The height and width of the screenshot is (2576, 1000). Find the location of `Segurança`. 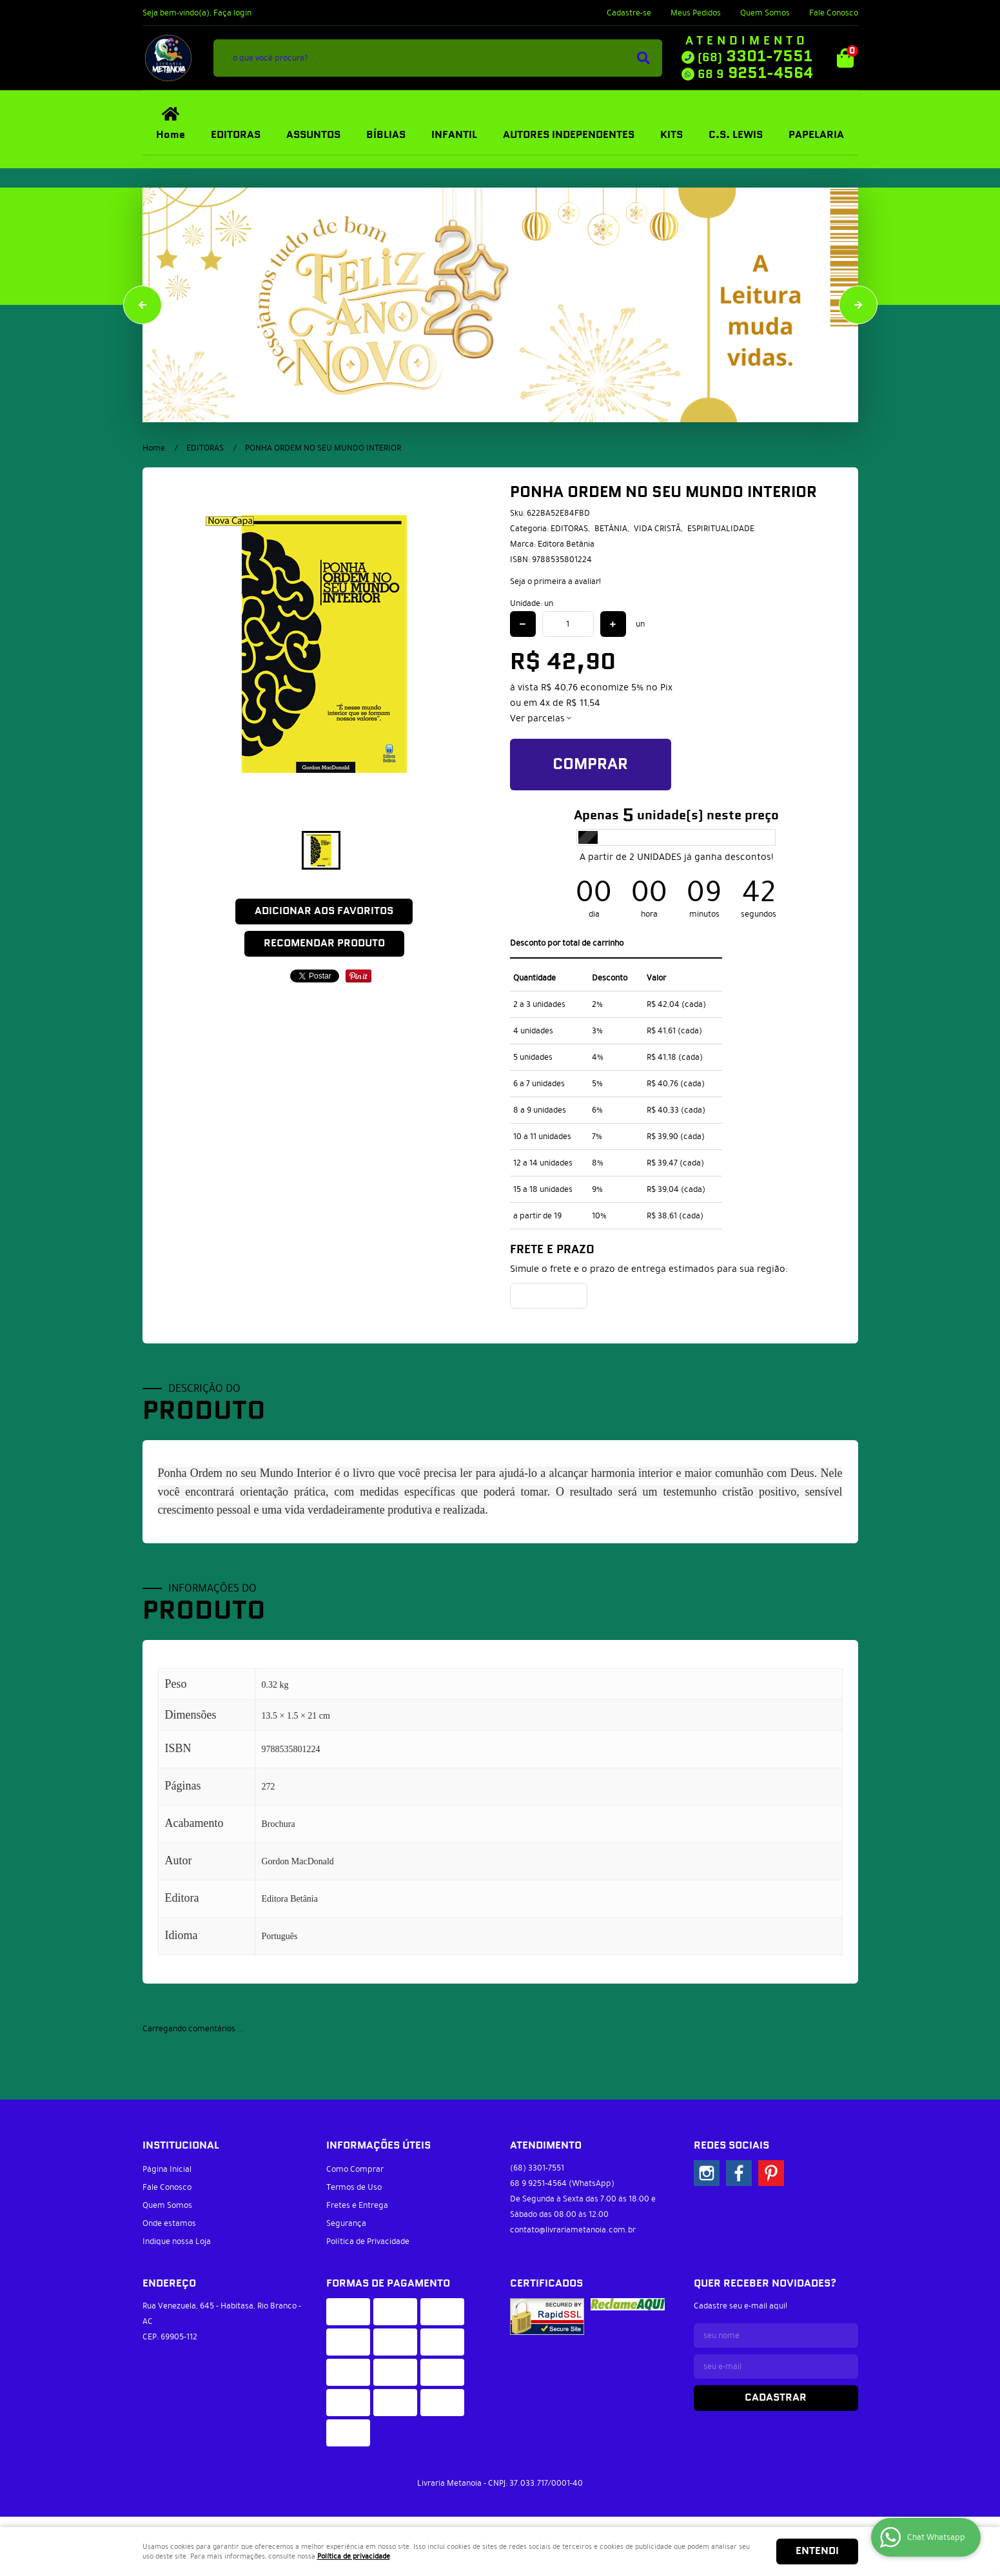

Segurança is located at coordinates (346, 2223).